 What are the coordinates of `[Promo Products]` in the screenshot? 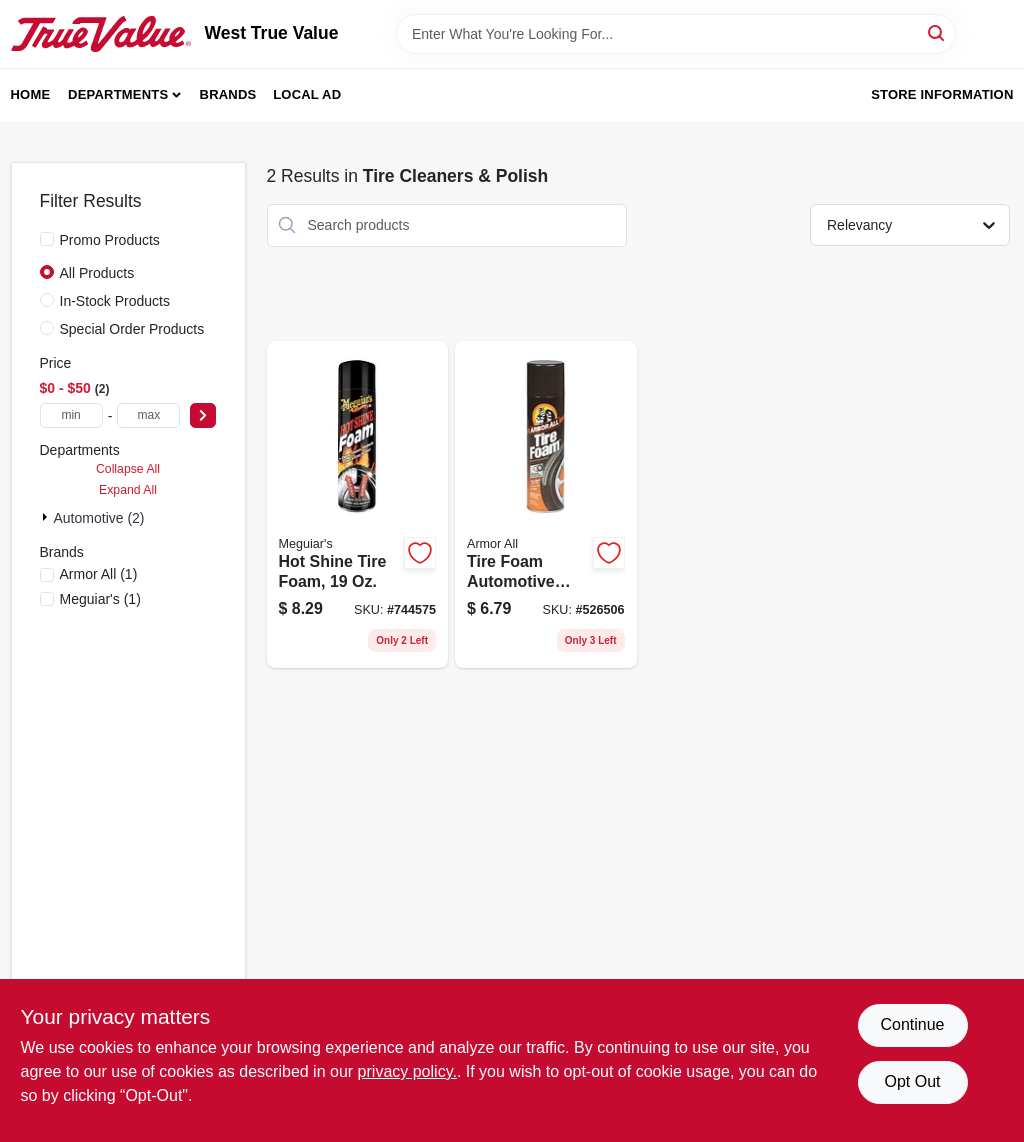 It's located at (47, 239).